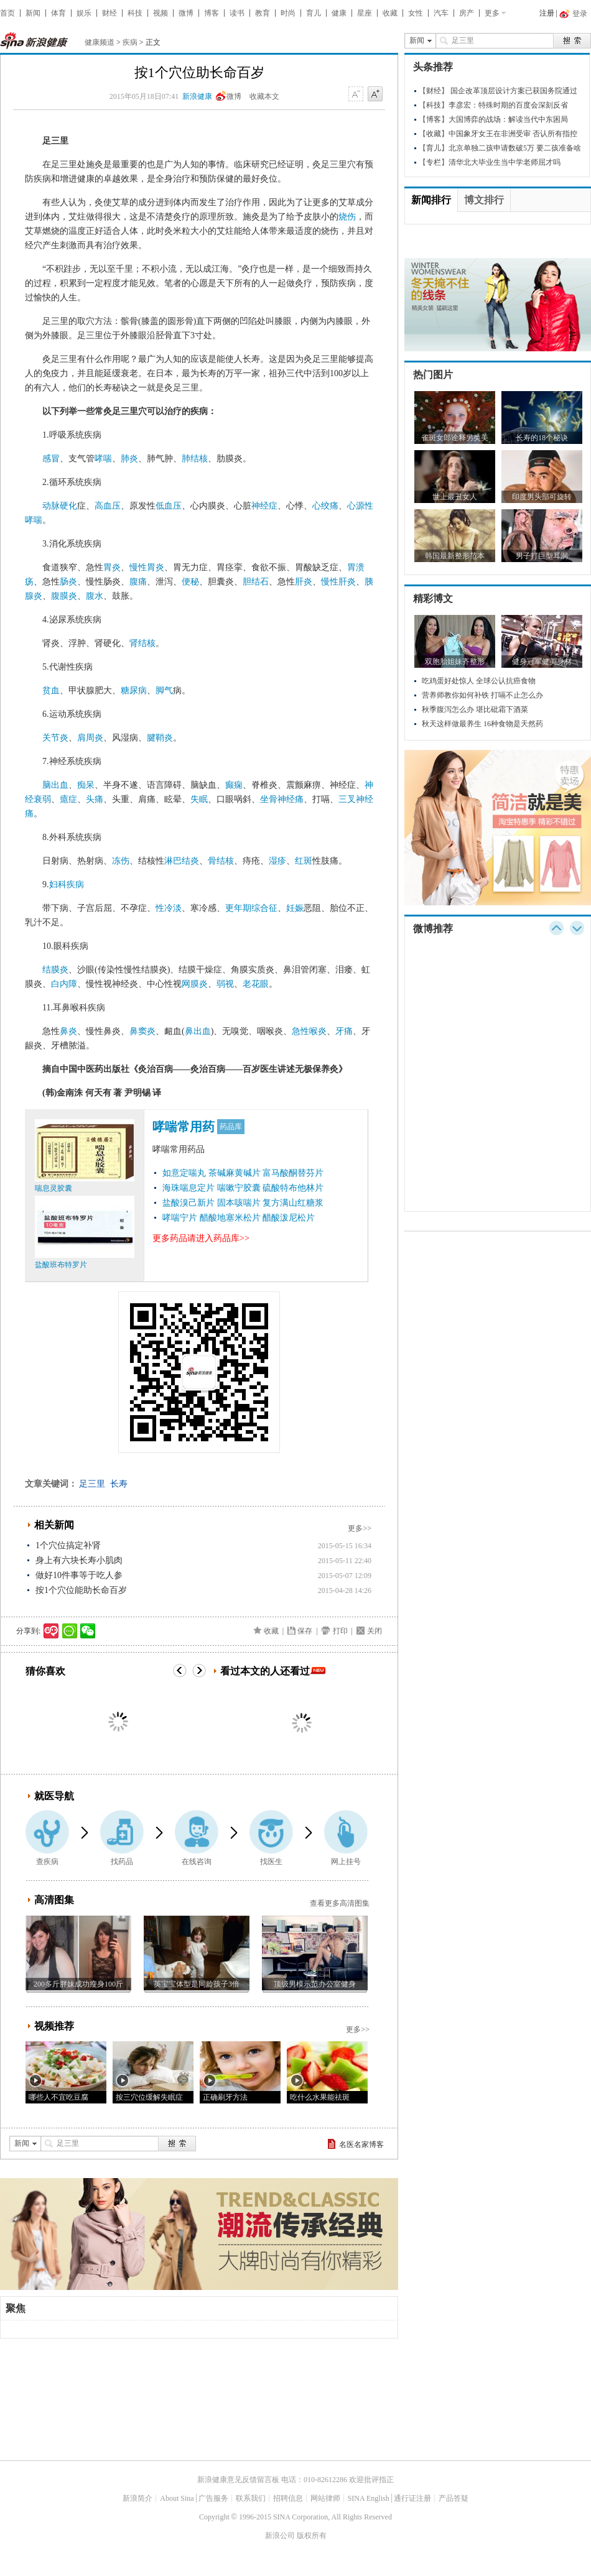 This screenshot has width=591, height=2576. Describe the element at coordinates (221, 861) in the screenshot. I see `骨结核` at that location.